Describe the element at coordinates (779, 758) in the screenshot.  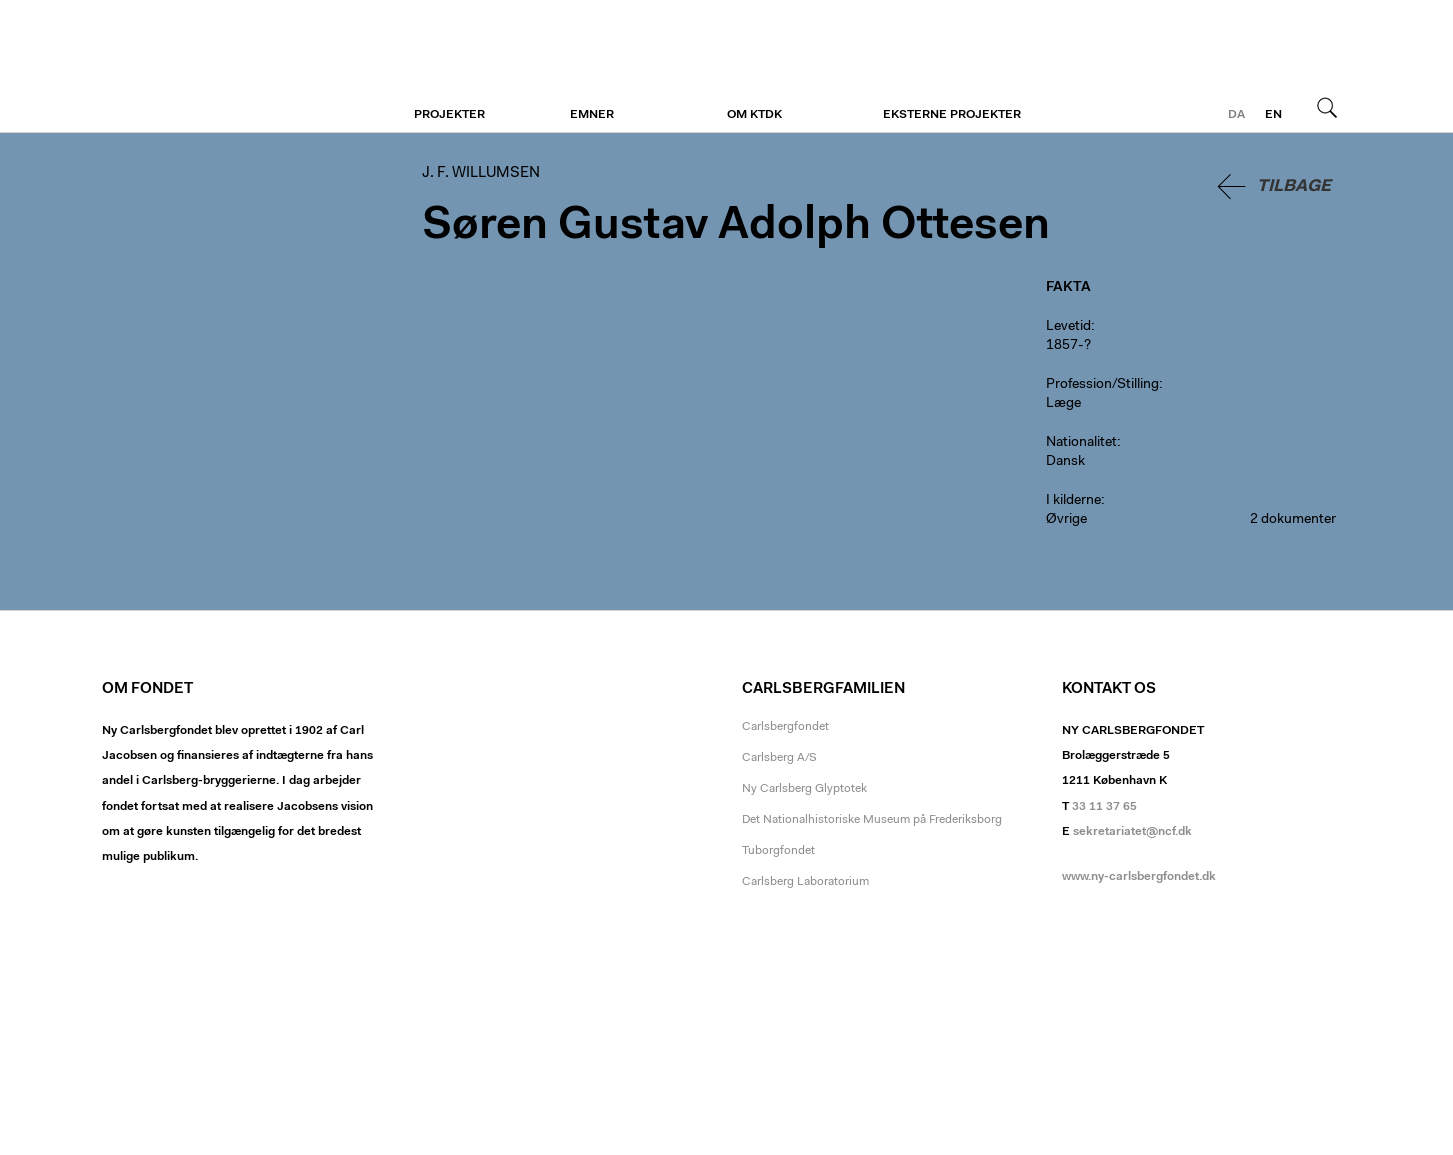
I see `Carlsberg A/S` at that location.